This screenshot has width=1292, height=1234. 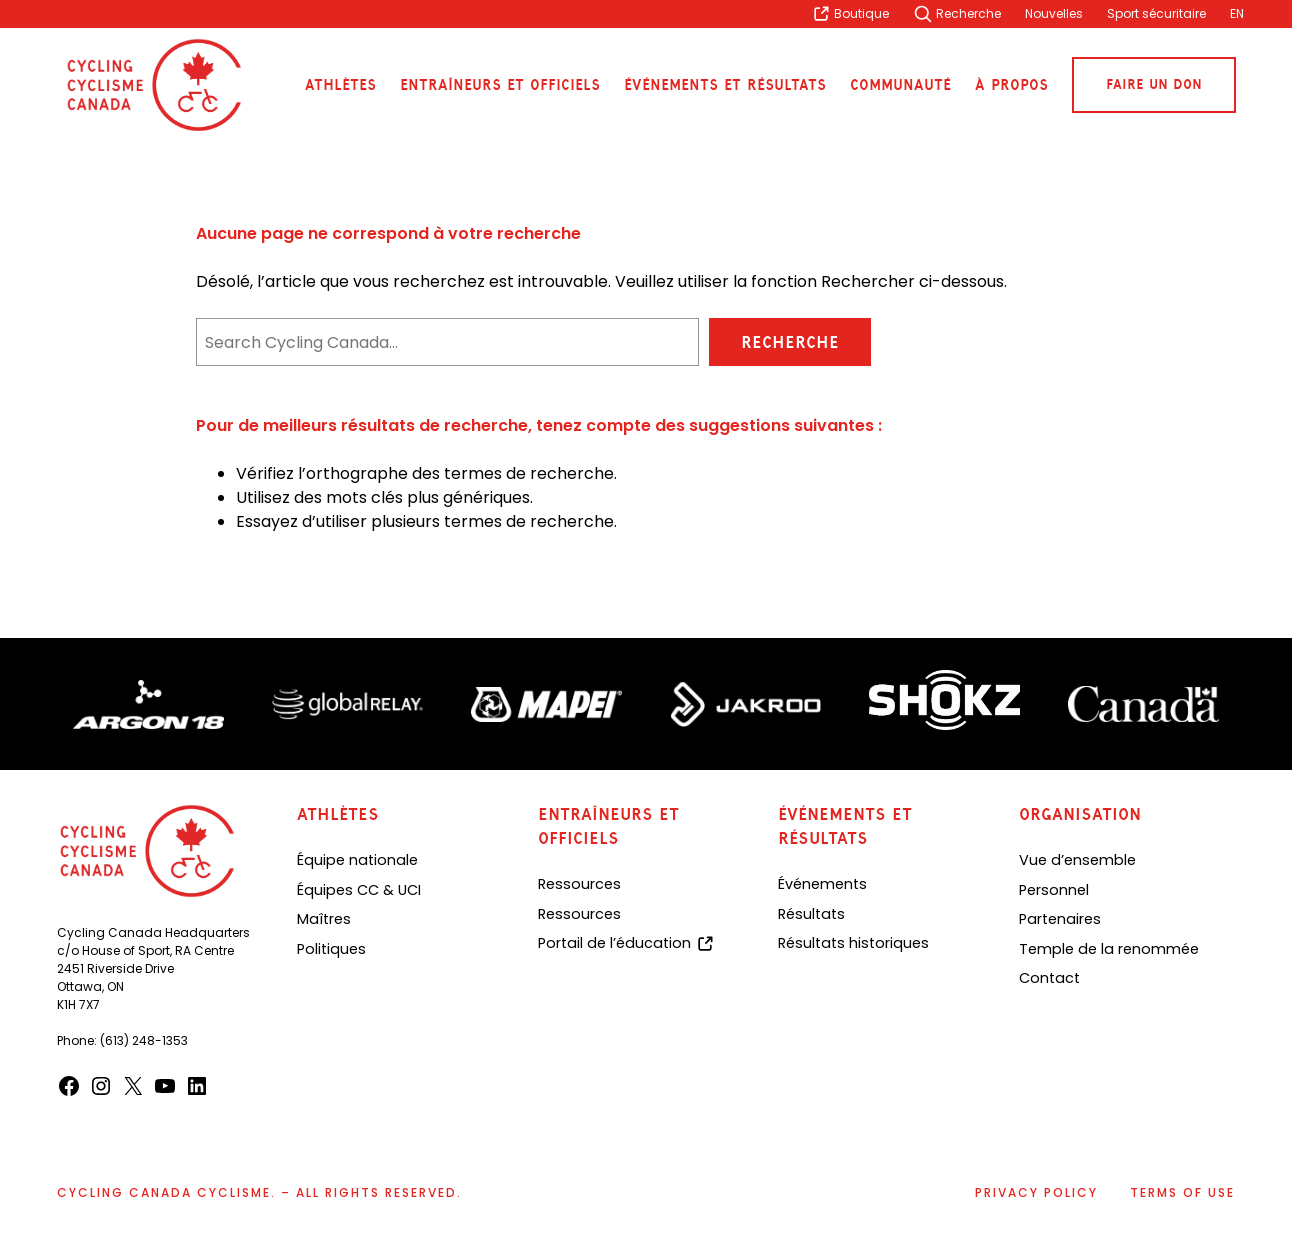 I want to click on Entraîneurs et officiels, so click(x=500, y=85).